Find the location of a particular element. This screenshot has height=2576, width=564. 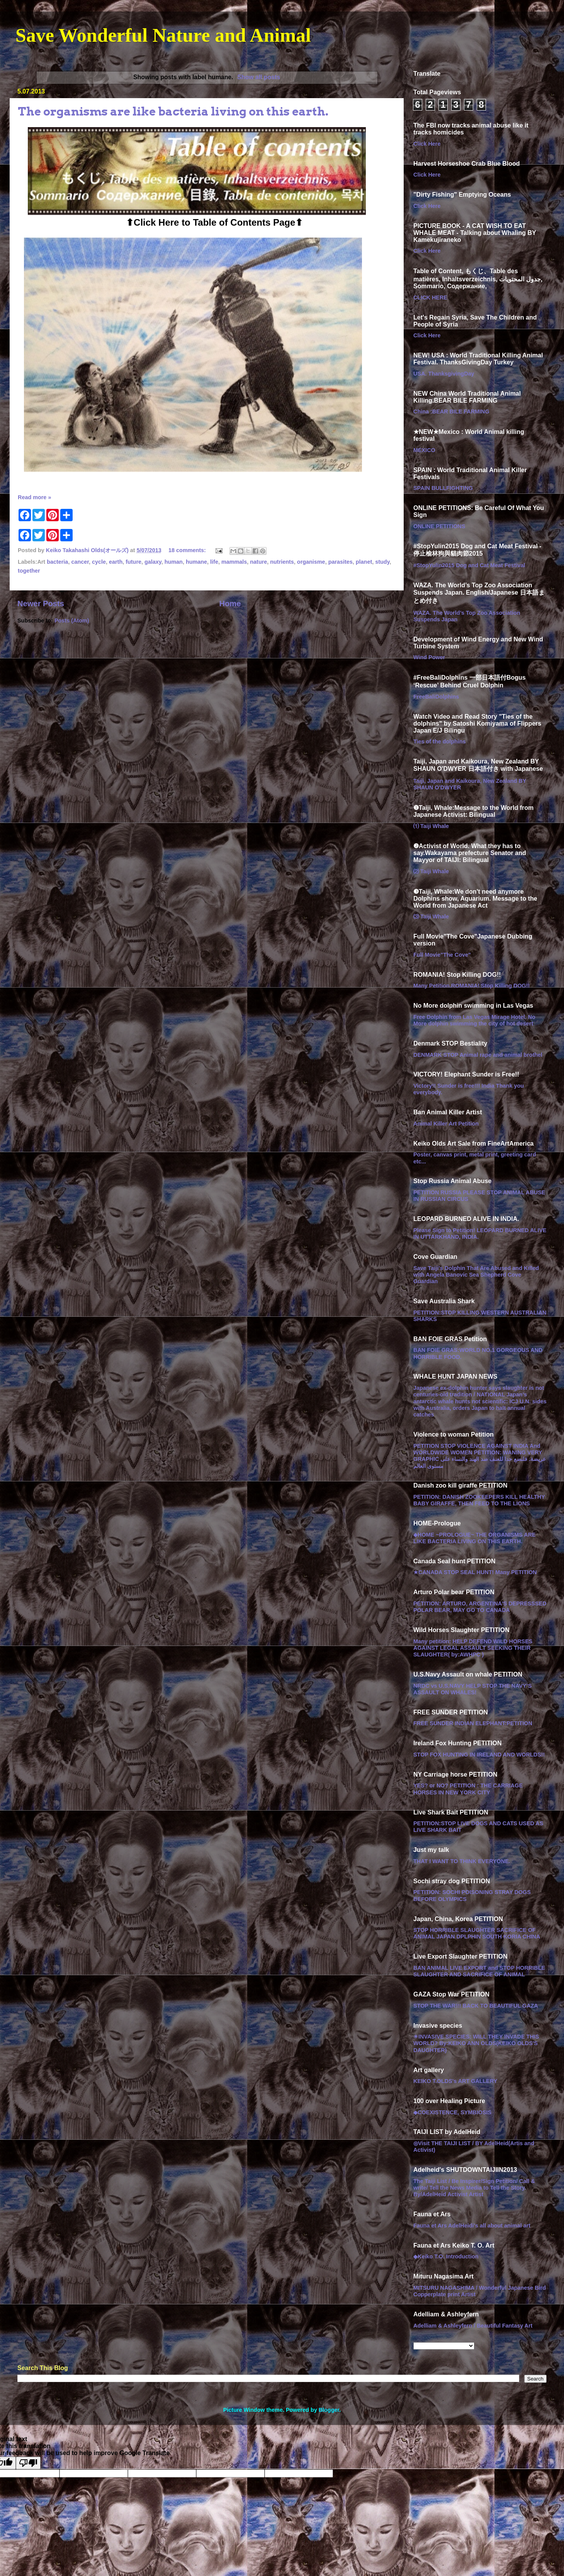

together is located at coordinates (29, 571).